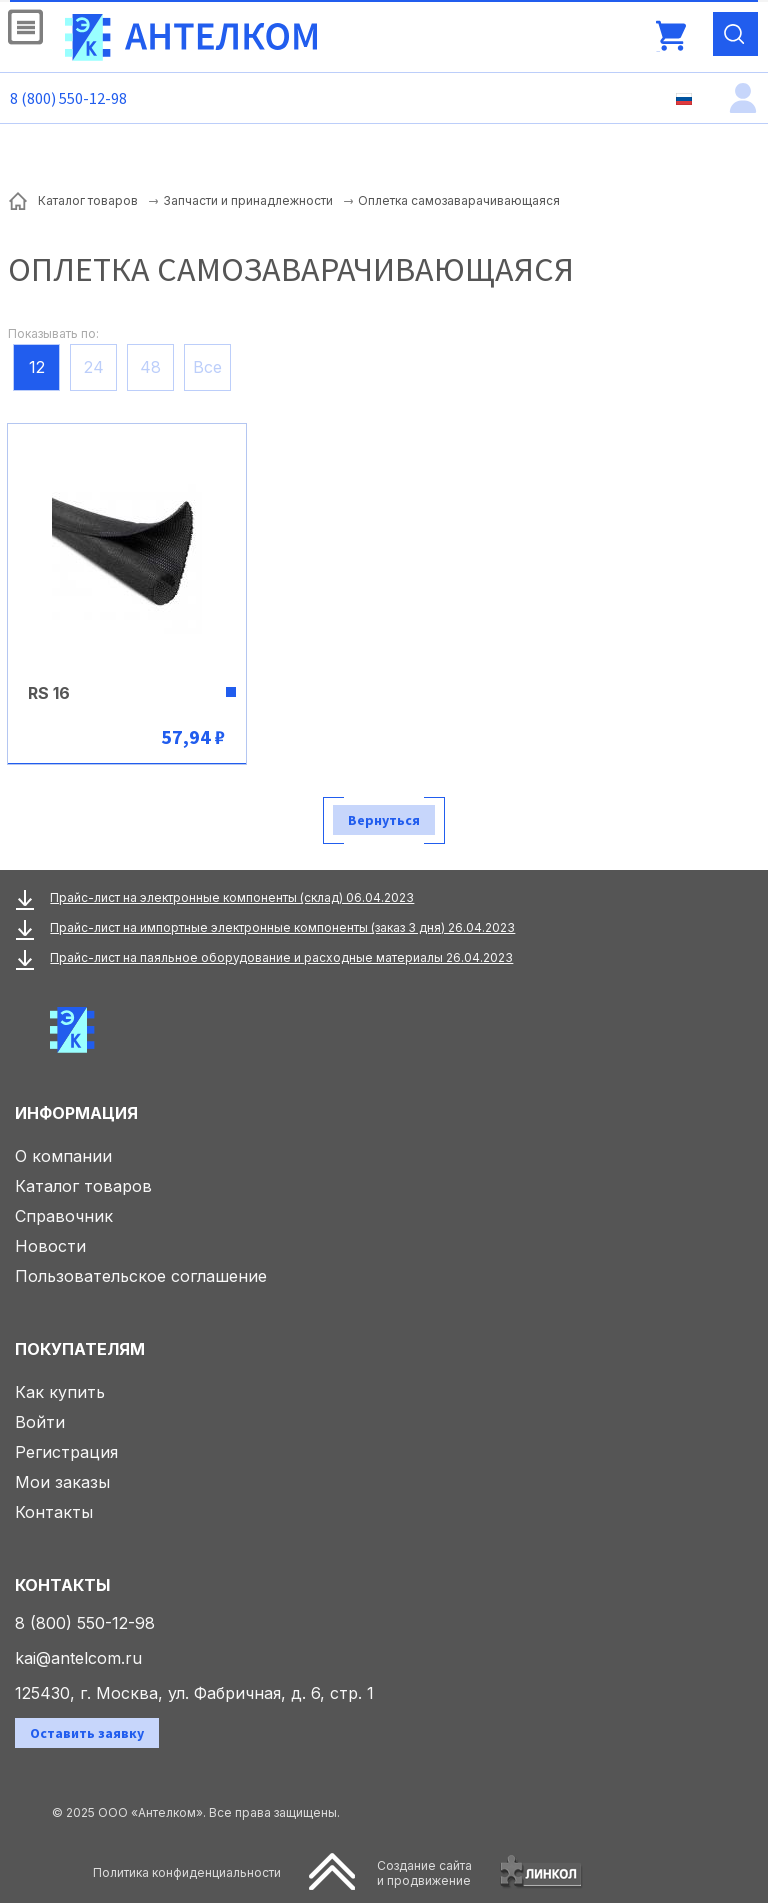 This screenshot has width=768, height=1903. I want to click on Войти, so click(40, 1422).